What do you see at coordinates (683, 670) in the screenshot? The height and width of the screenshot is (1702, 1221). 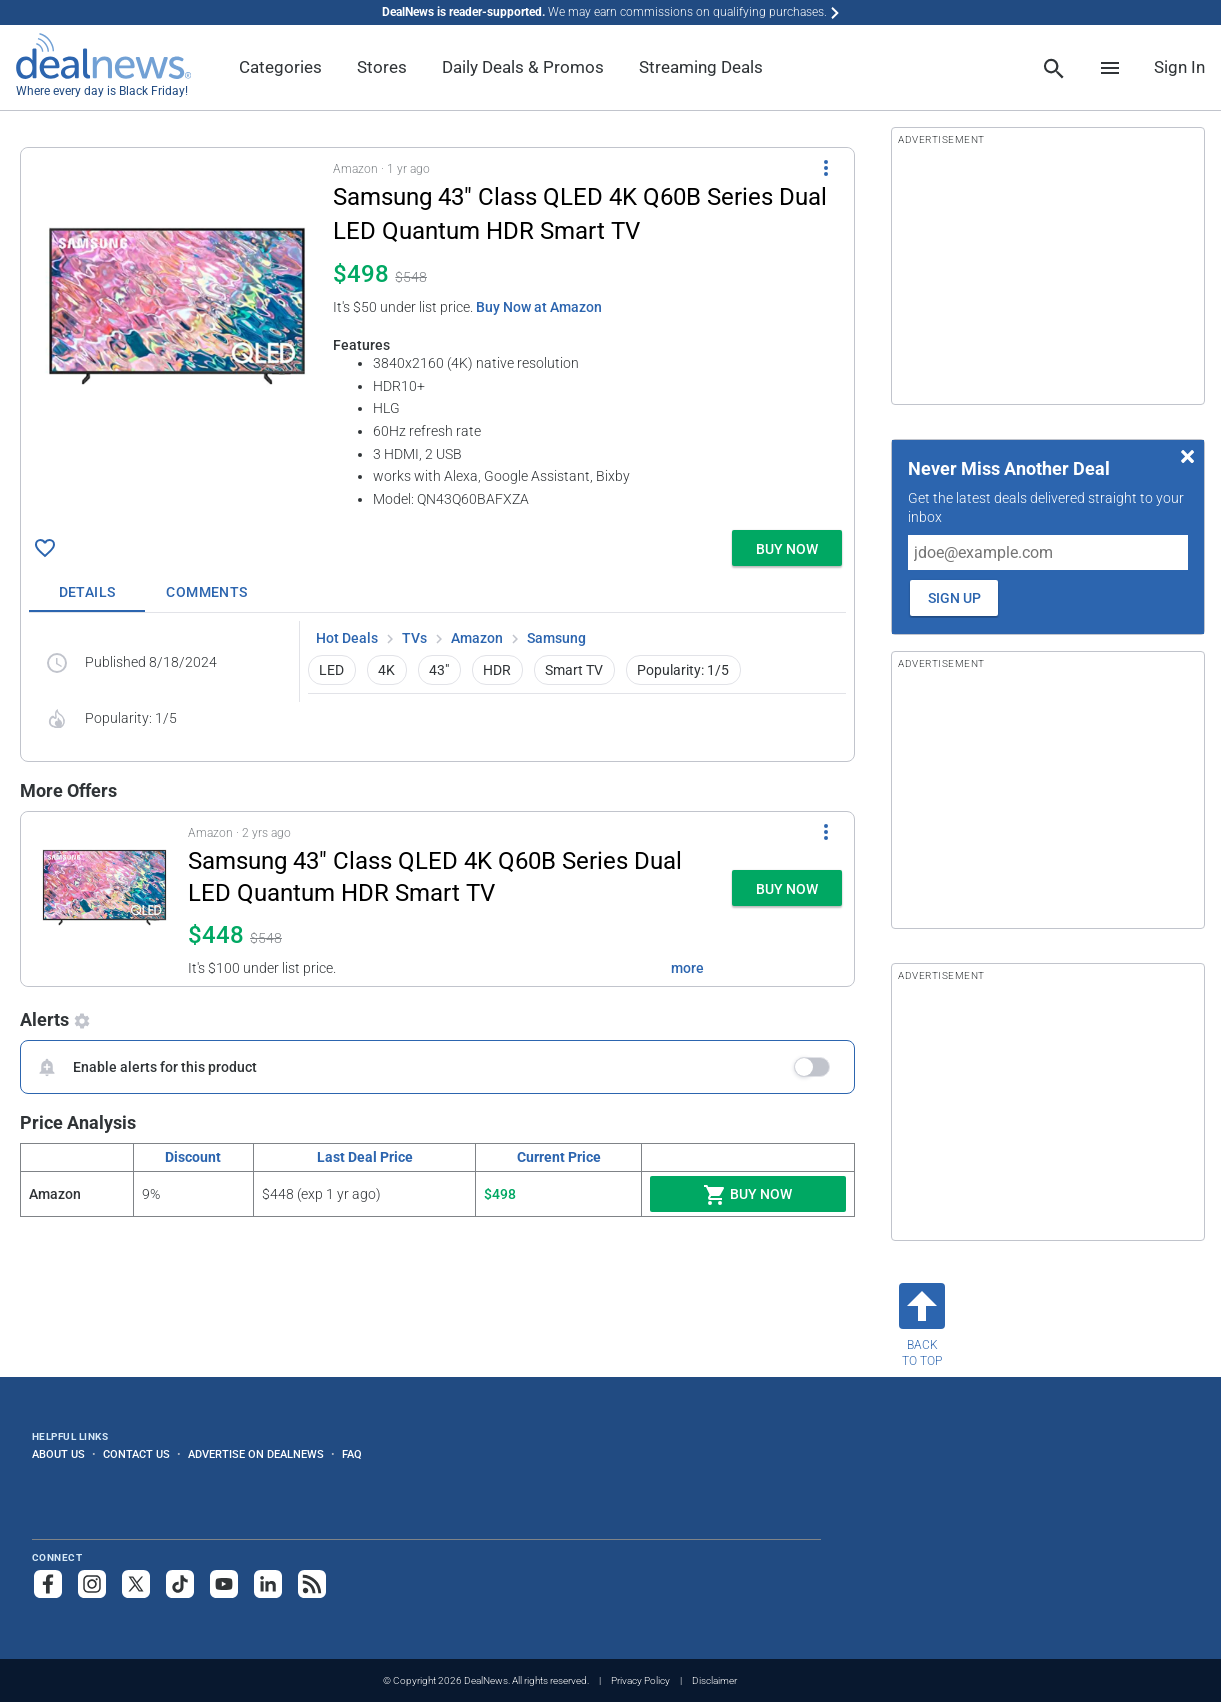 I see `Popularity: 1/5 [button]` at bounding box center [683, 670].